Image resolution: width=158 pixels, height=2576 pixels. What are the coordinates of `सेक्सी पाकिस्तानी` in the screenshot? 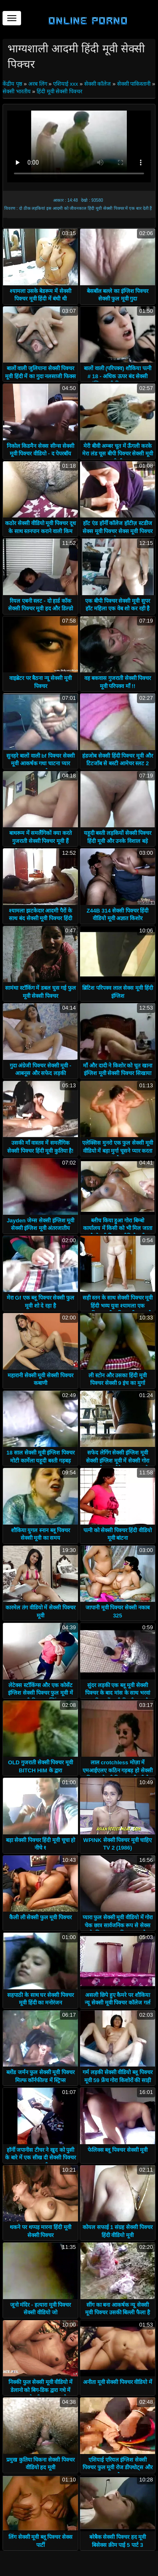 It's located at (134, 84).